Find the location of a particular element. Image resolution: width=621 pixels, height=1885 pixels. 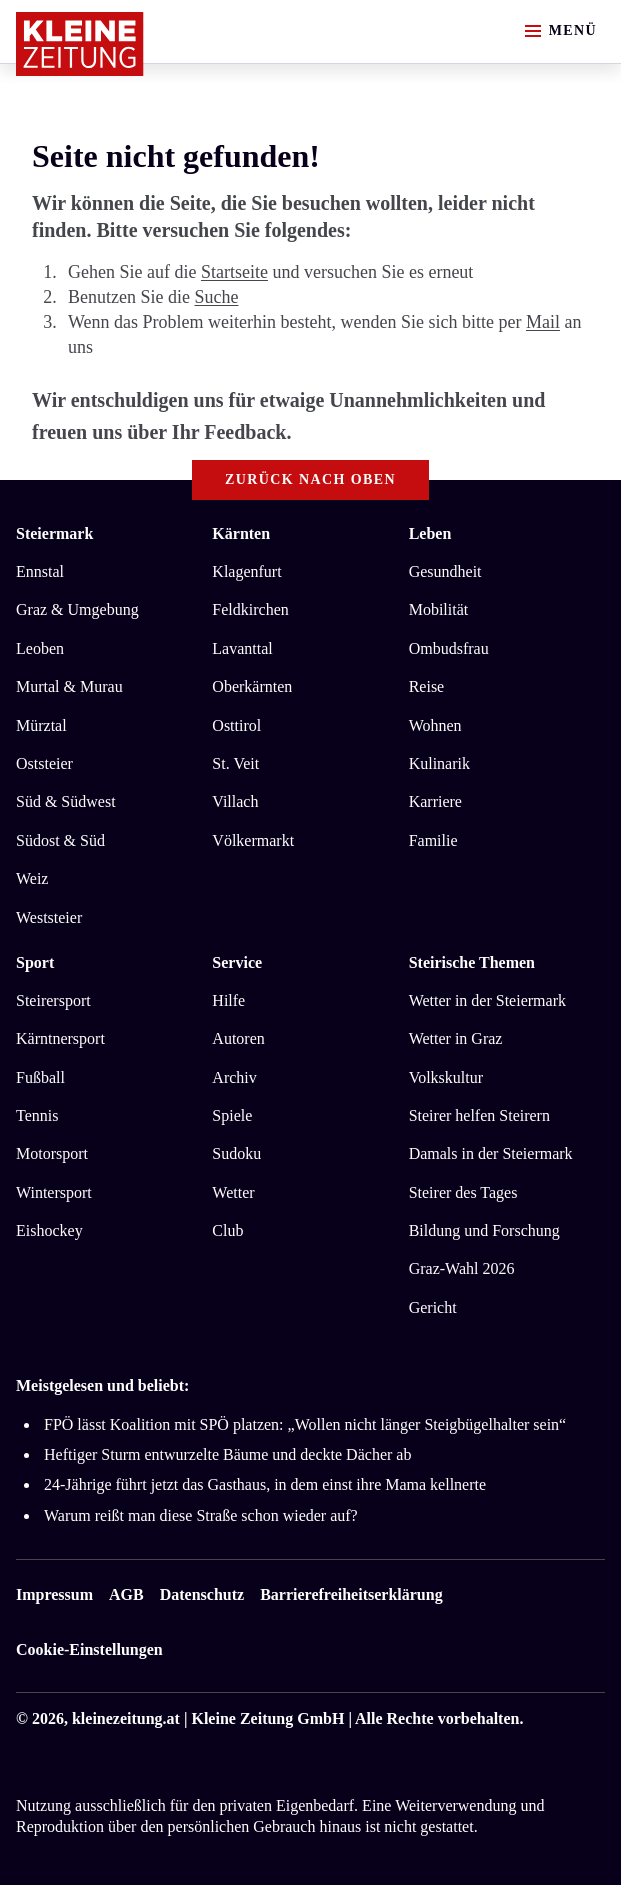

Steirer des Tages is located at coordinates (463, 1192).